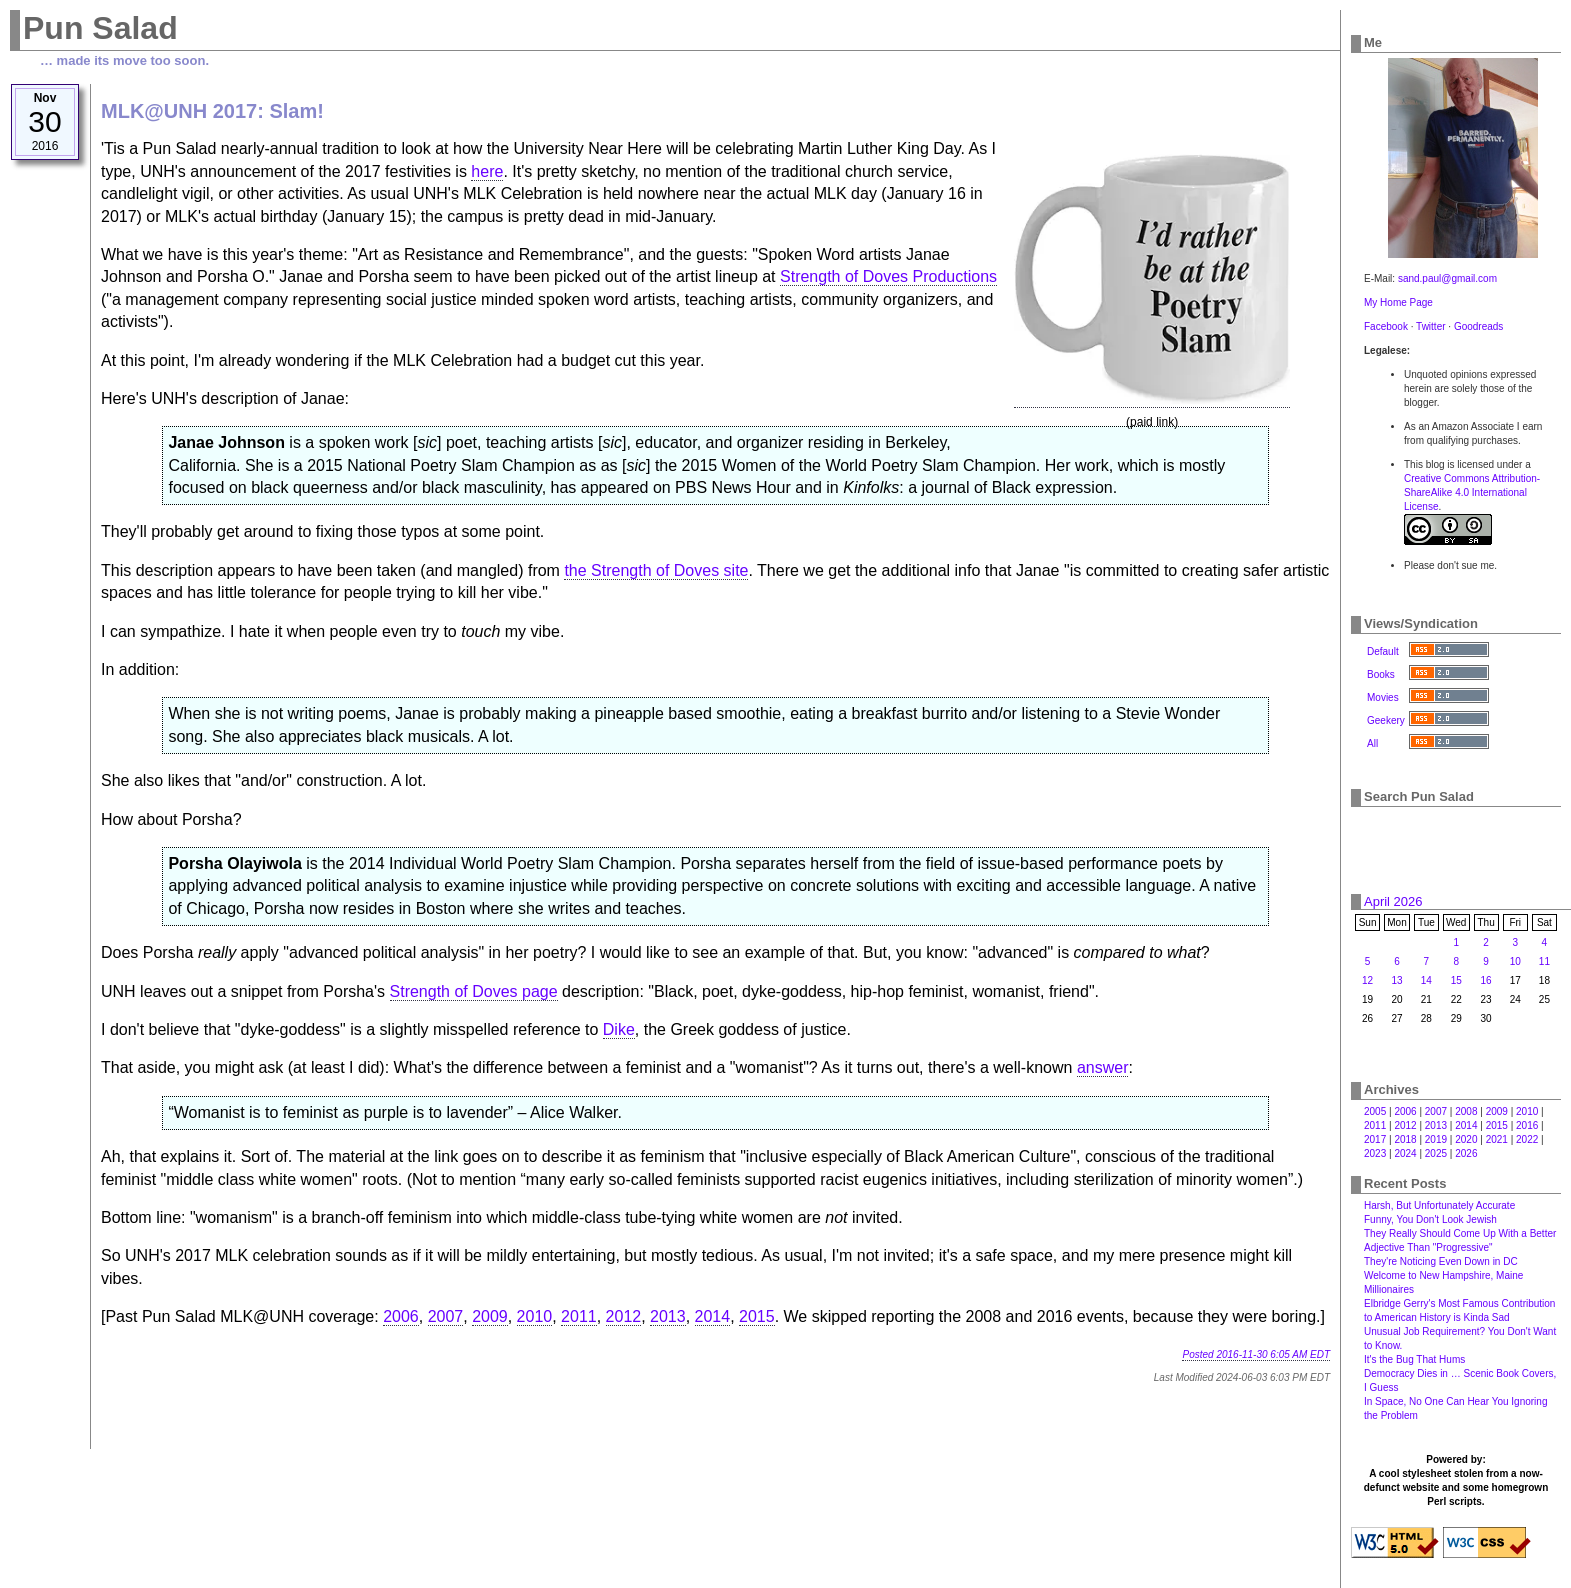  What do you see at coordinates (1472, 492) in the screenshot?
I see `Creative Commons Attribution-ShareAlike 4.0 International License` at bounding box center [1472, 492].